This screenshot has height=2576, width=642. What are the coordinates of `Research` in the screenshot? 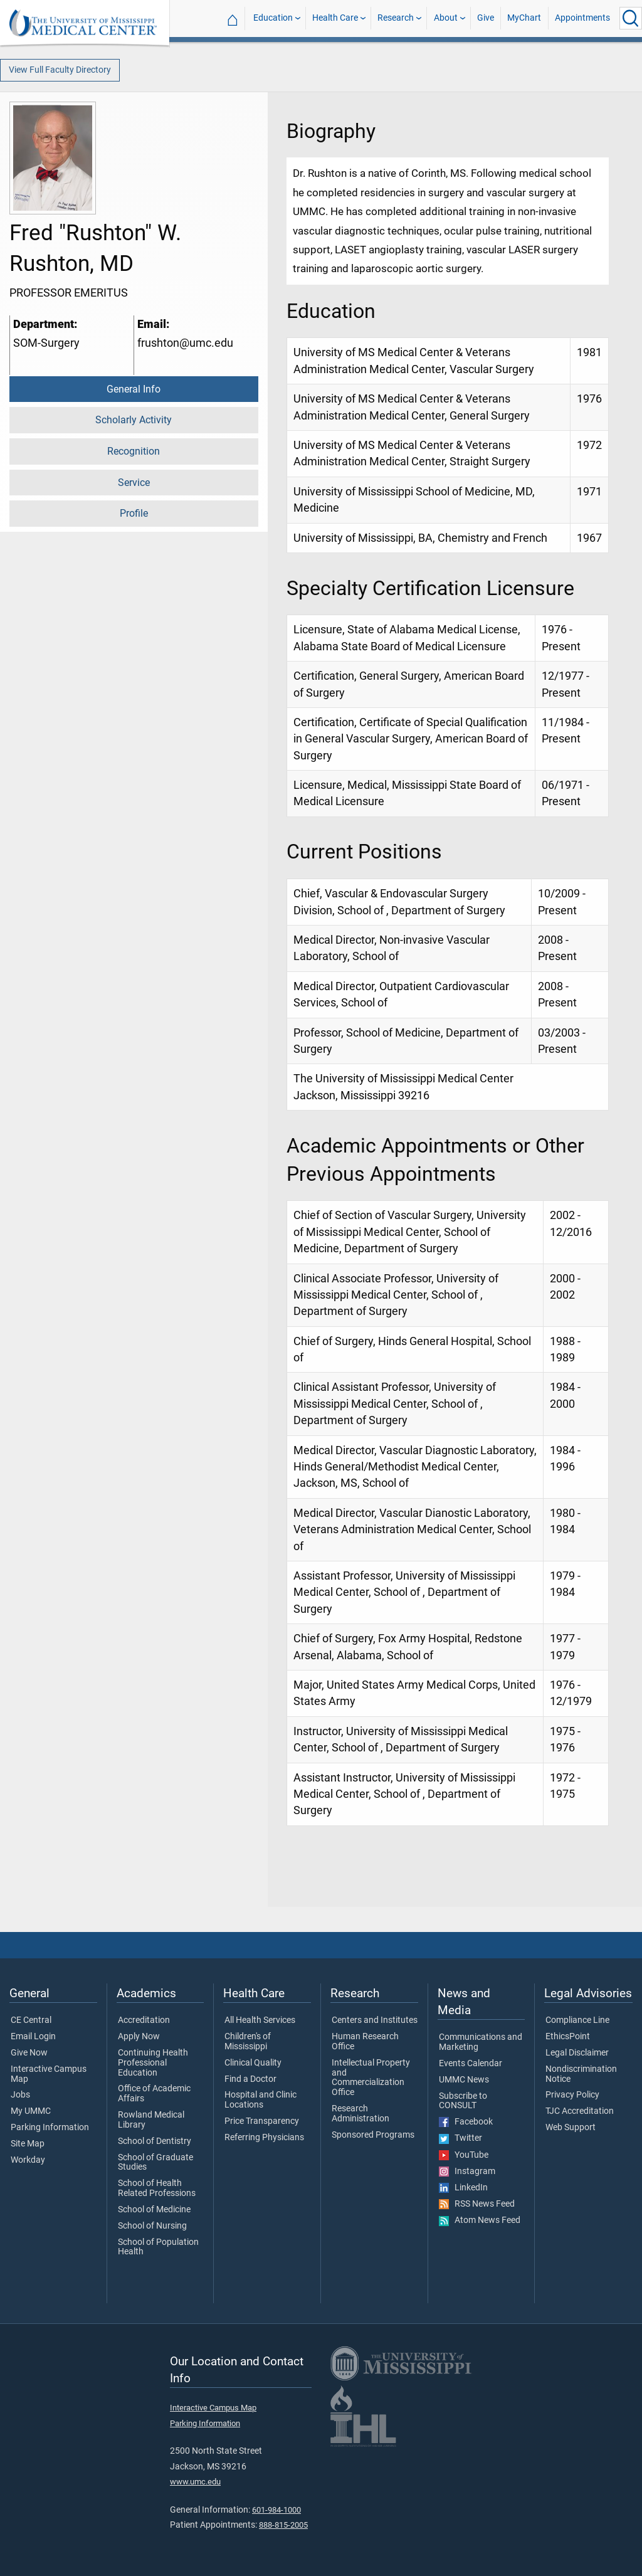 It's located at (395, 18).